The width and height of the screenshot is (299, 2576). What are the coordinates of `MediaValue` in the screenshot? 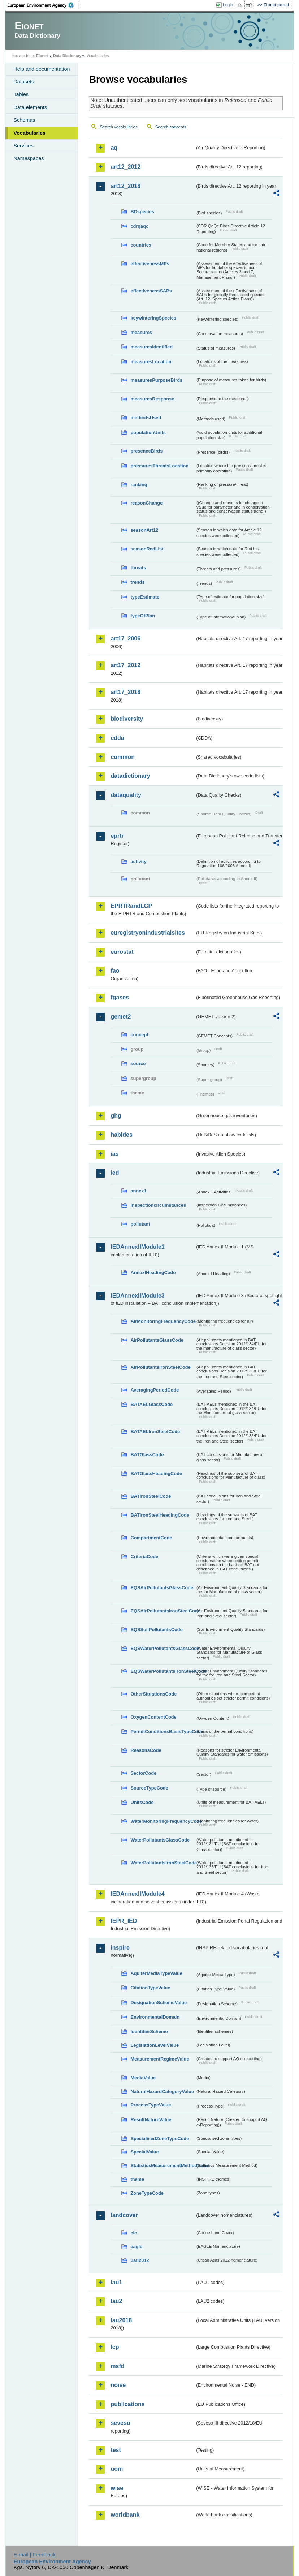 It's located at (143, 2077).